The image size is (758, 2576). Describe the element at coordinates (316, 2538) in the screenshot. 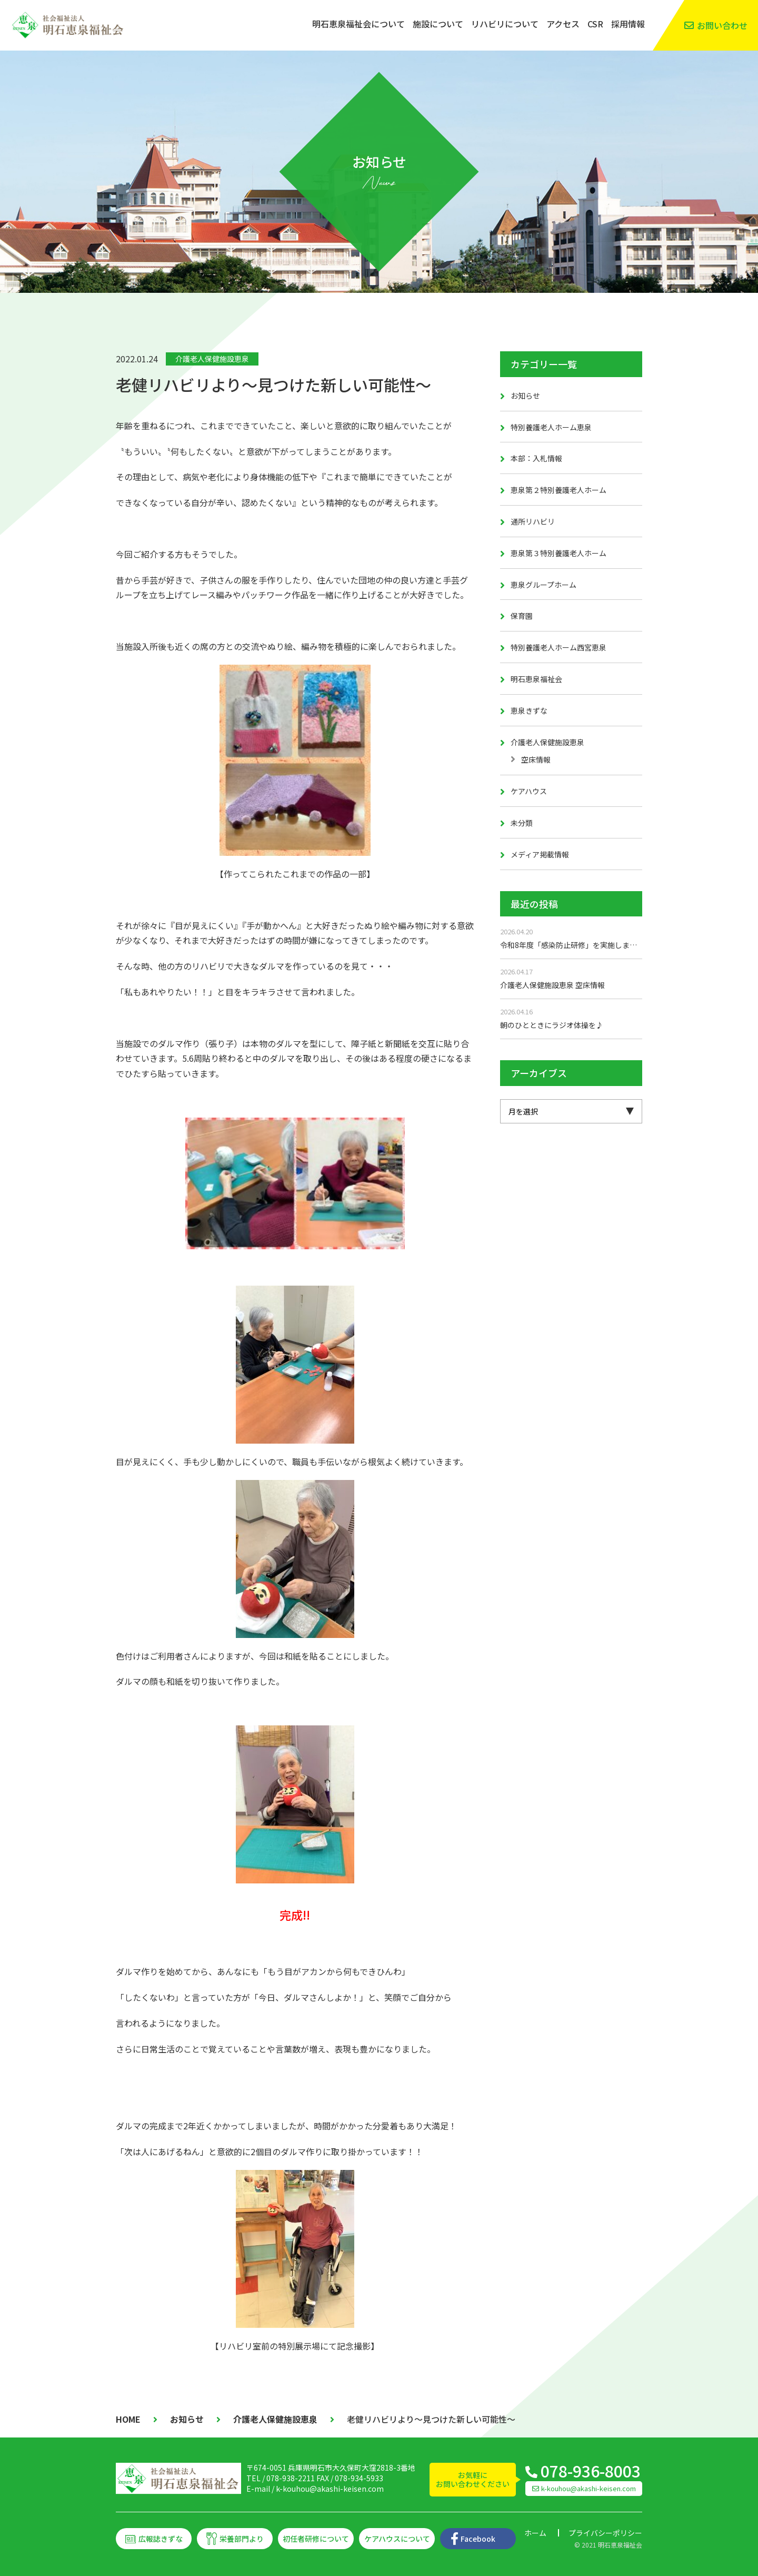

I see `初任者研修について` at that location.